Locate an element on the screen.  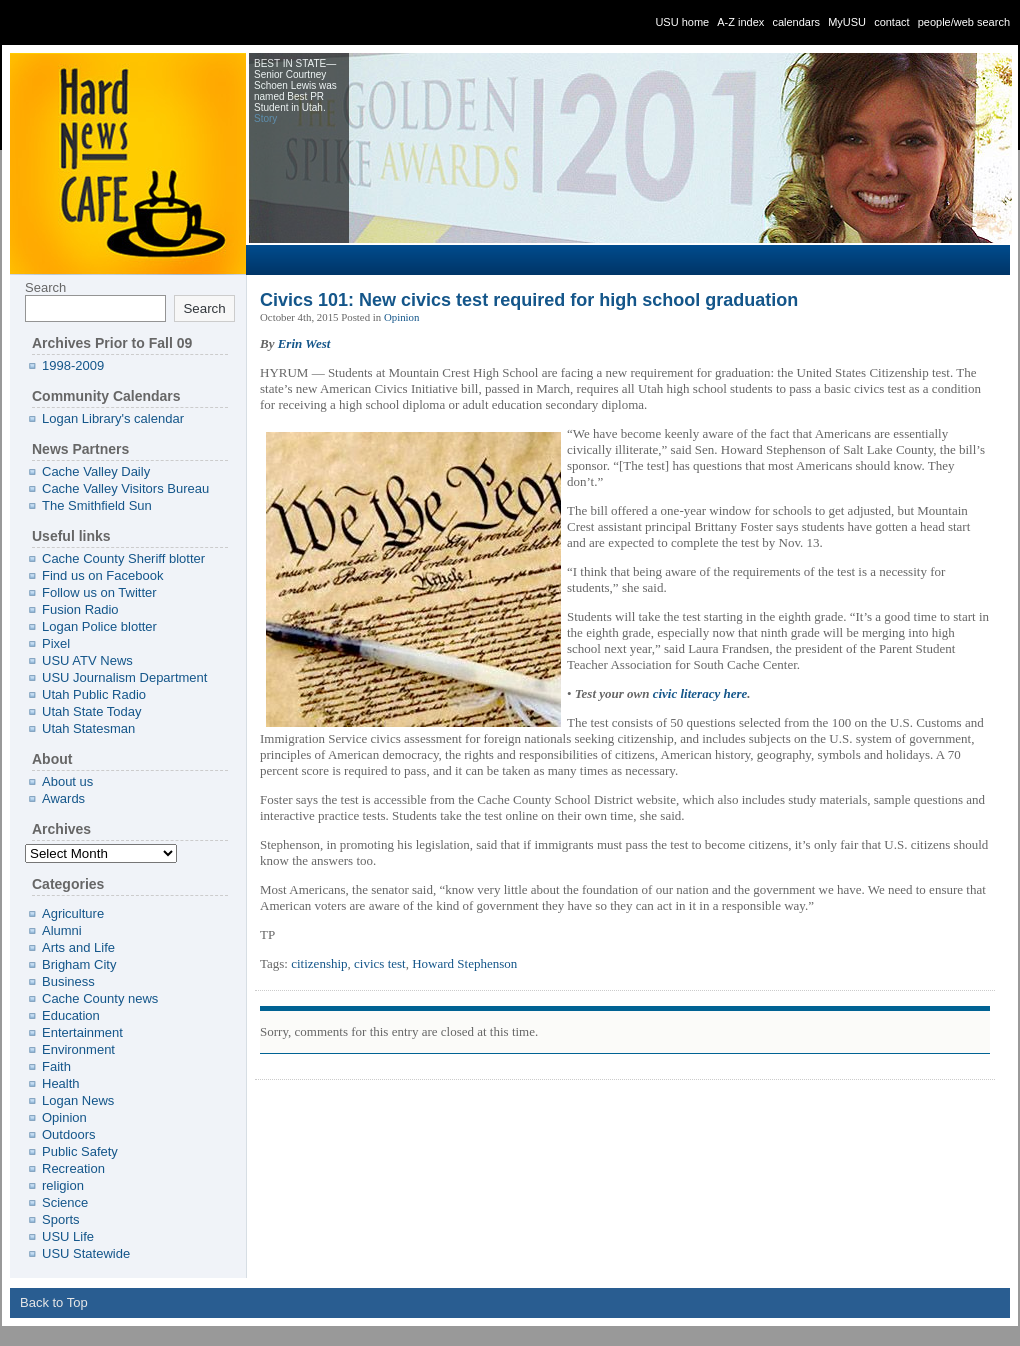
Utah Public Radio is located at coordinates (94, 694).